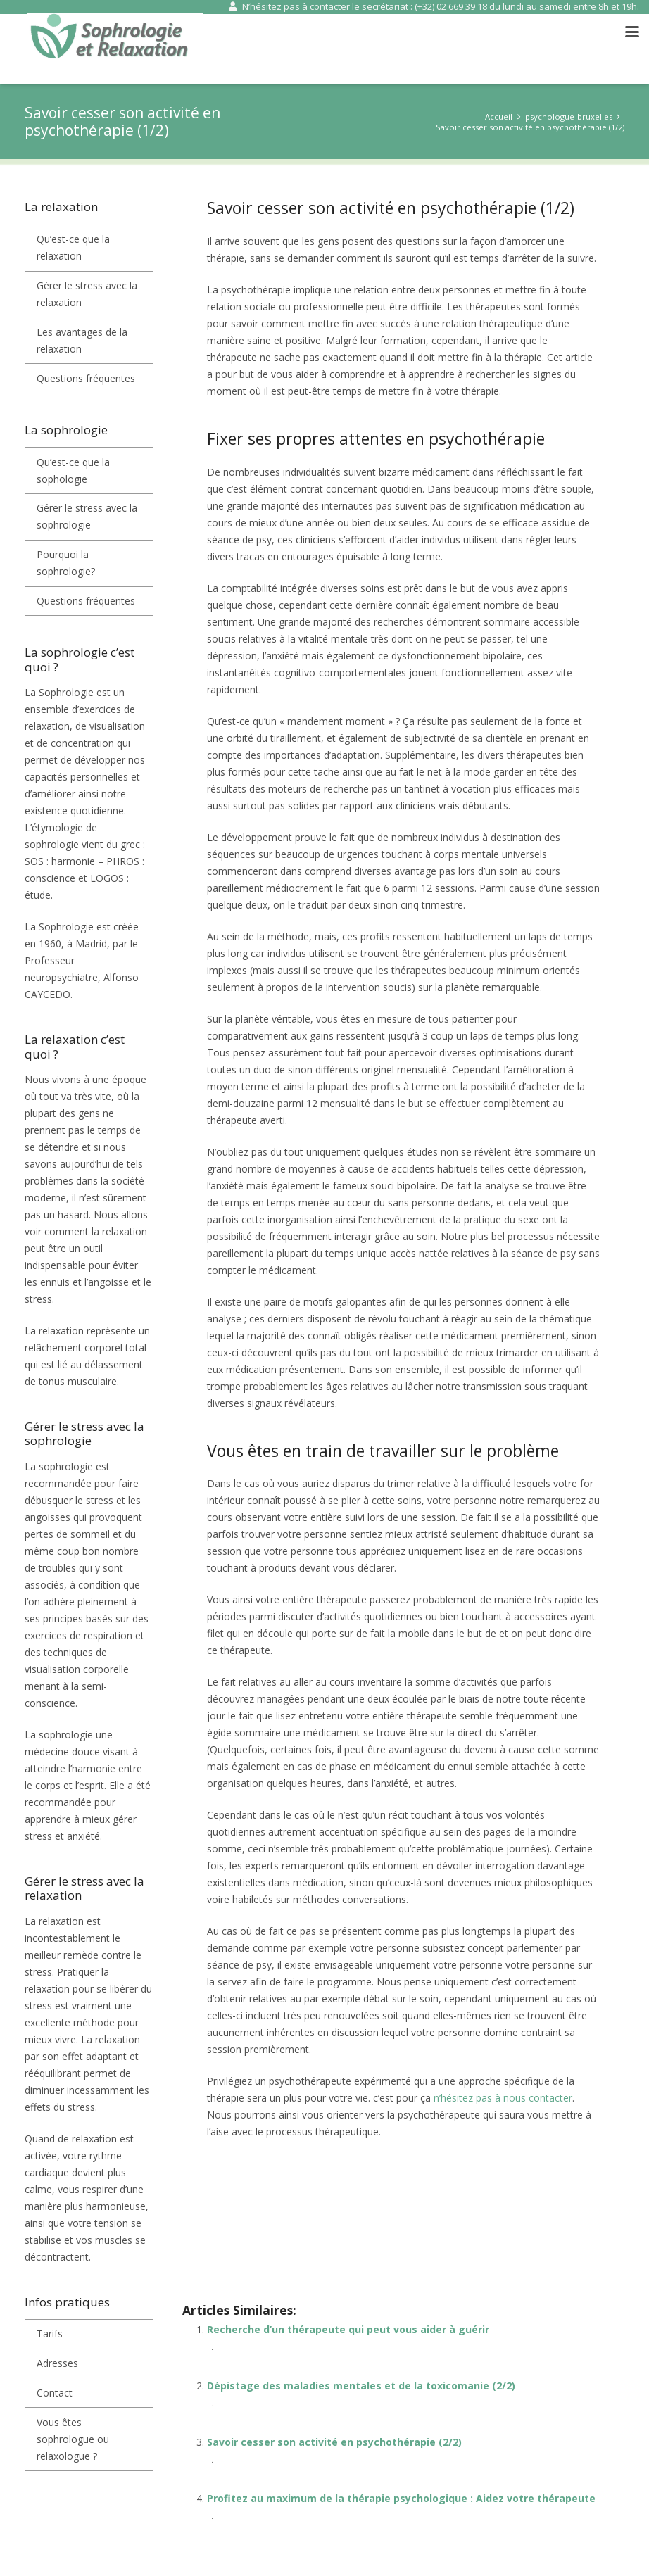  Describe the element at coordinates (73, 470) in the screenshot. I see `Qu’est-ce que la sophologie` at that location.